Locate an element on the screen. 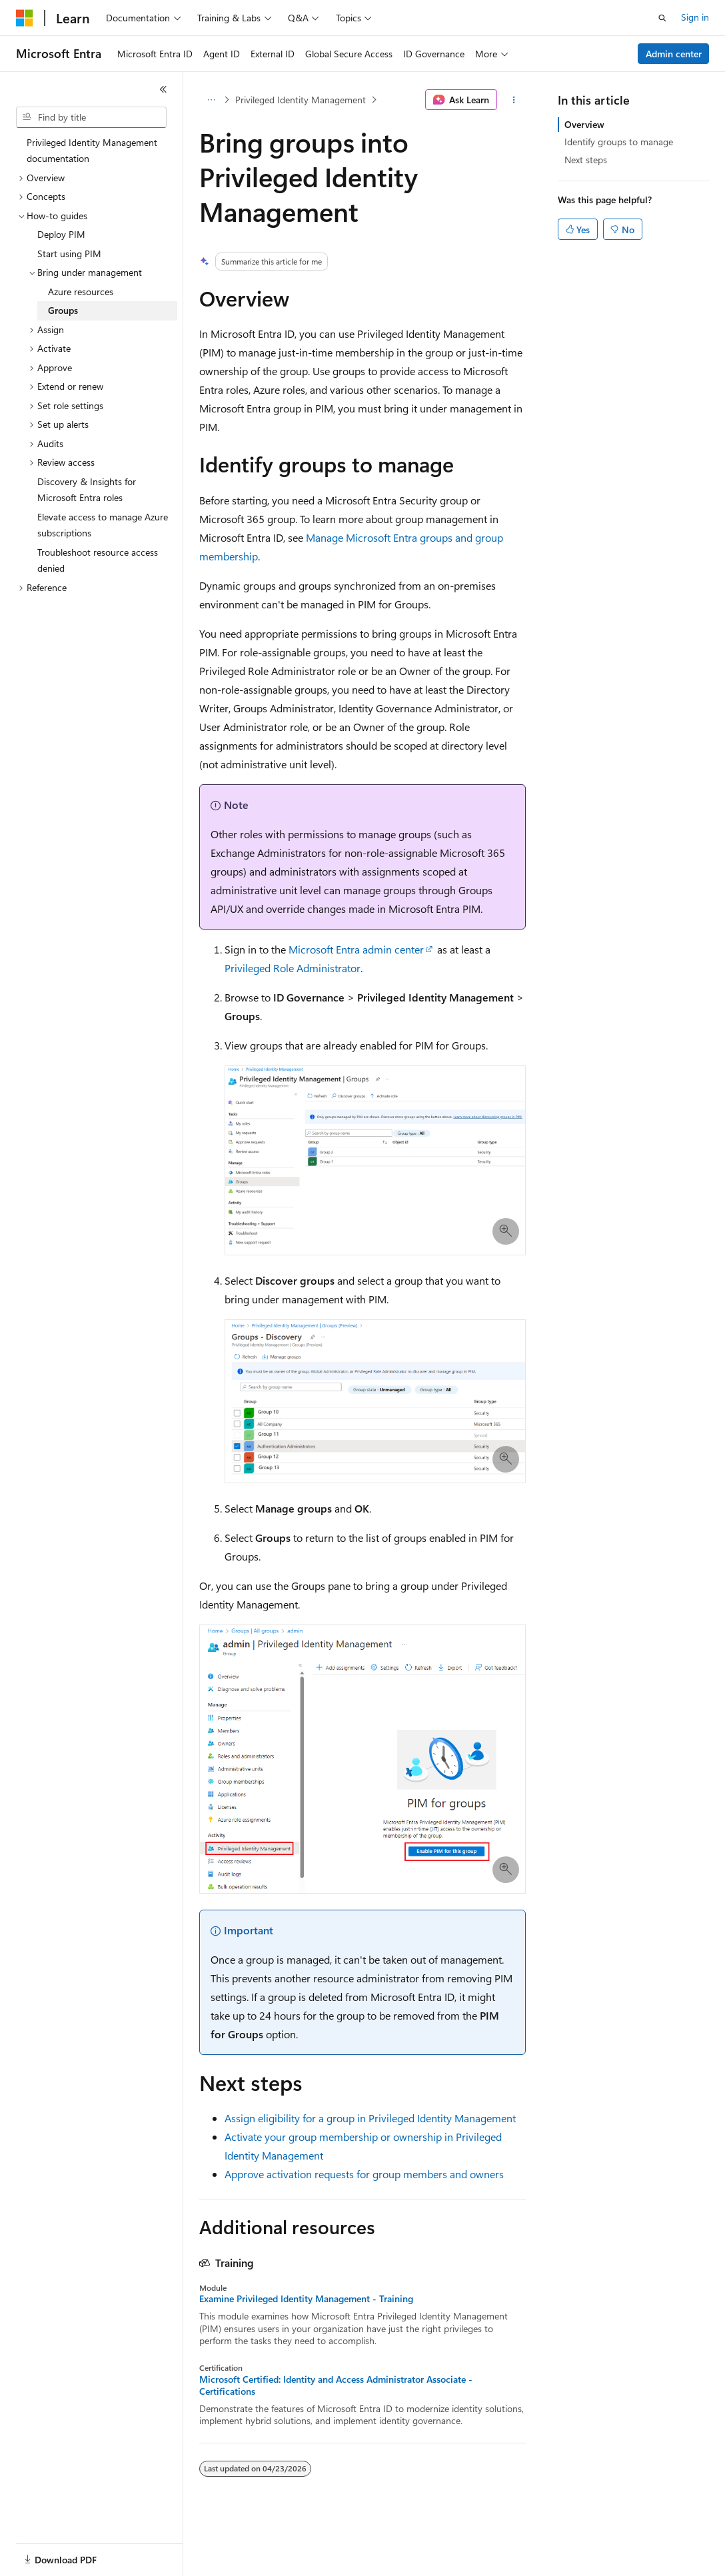  [Open search] is located at coordinates (662, 18).